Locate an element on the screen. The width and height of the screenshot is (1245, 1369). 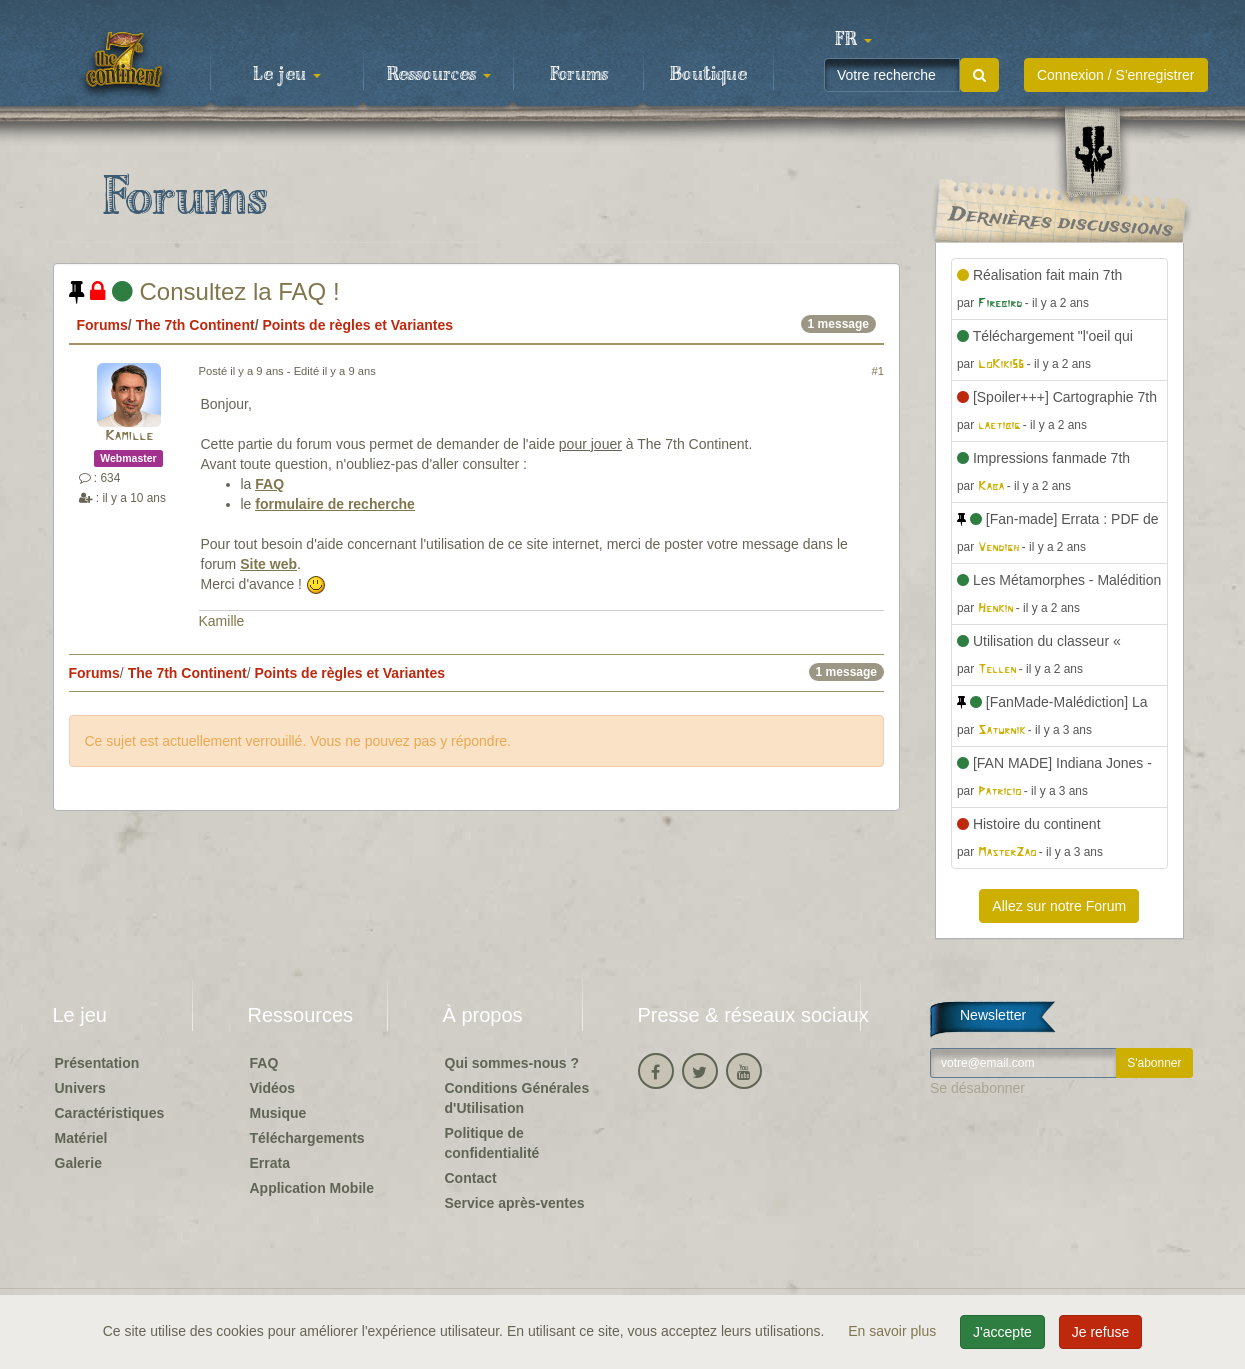
Se désabonner is located at coordinates (977, 1088).